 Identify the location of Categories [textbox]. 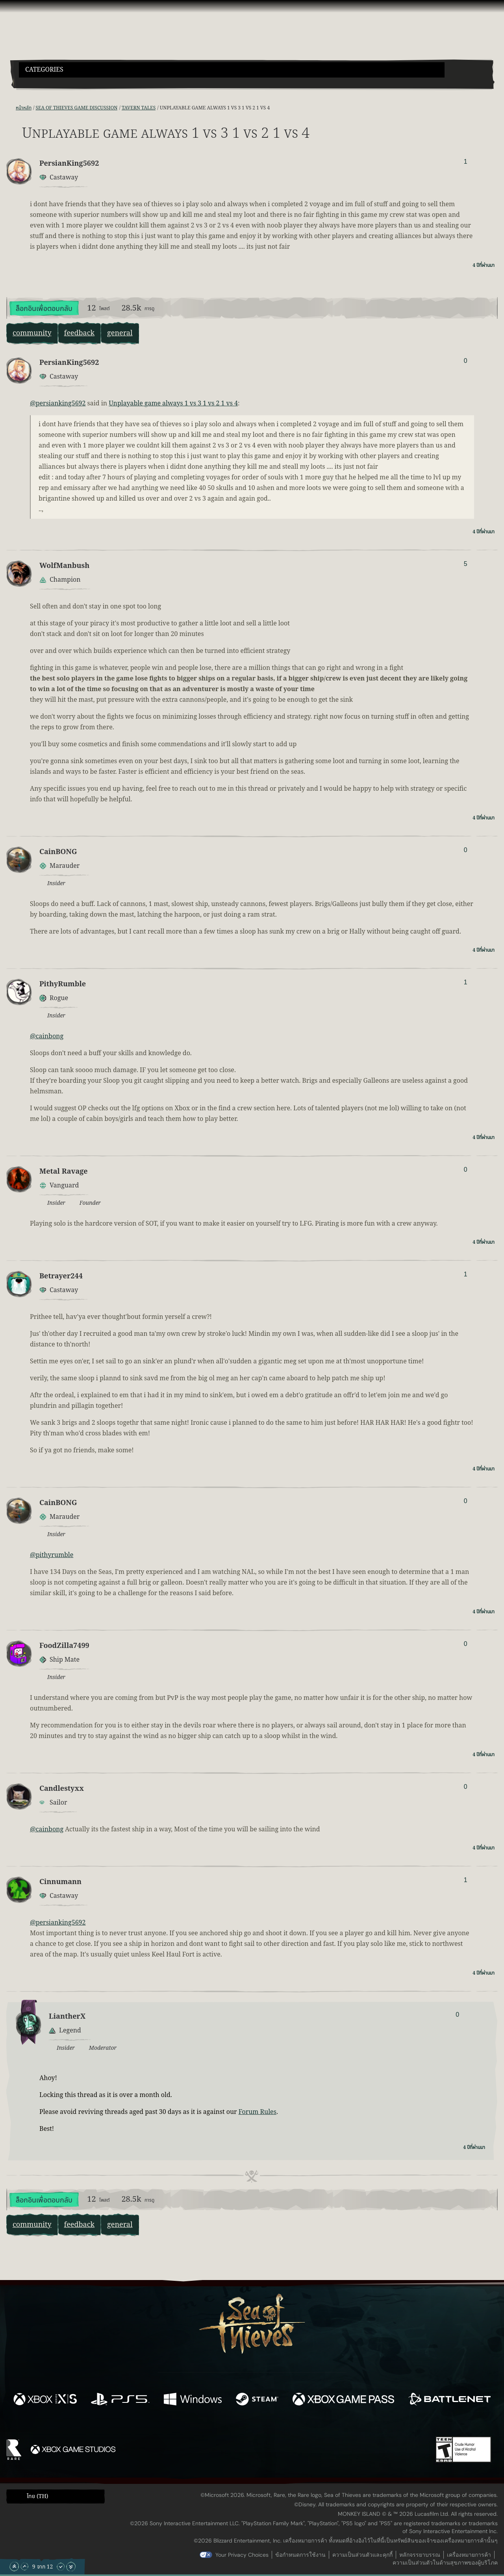
(44, 69).